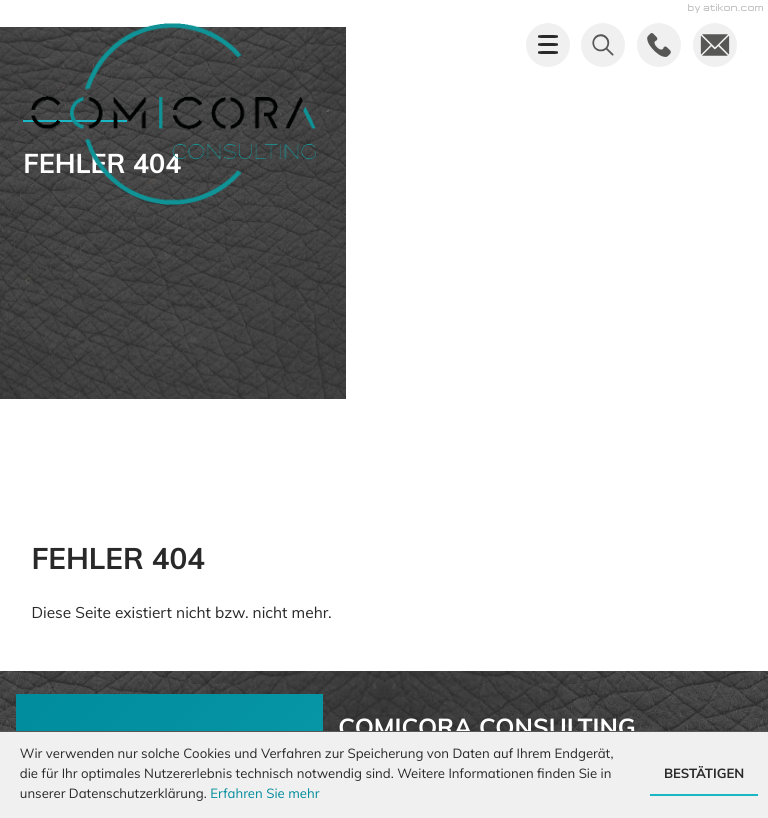 The height and width of the screenshot is (818, 768). I want to click on [button], so click(659, 45).